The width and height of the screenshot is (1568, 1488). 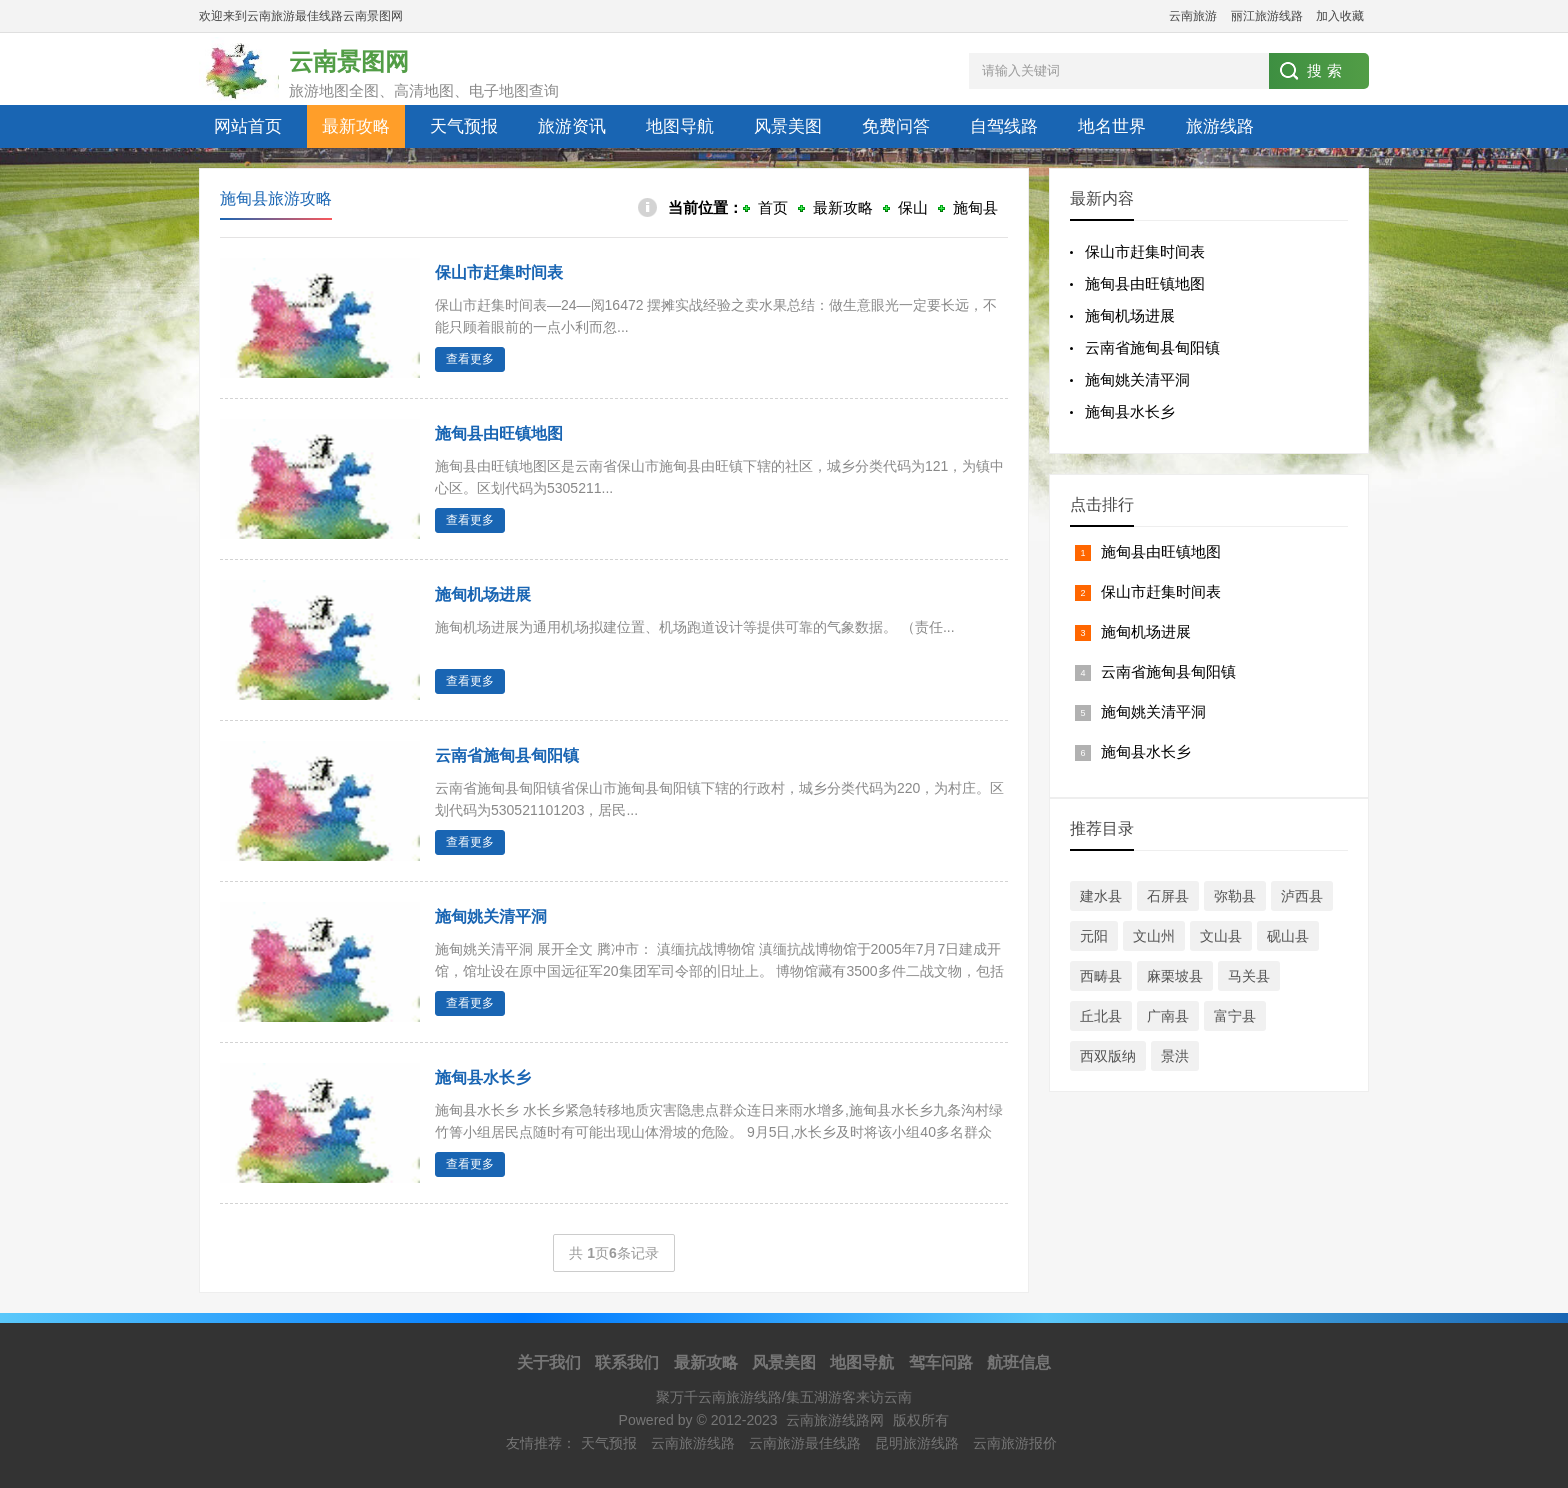 What do you see at coordinates (773, 207) in the screenshot?
I see `首页` at bounding box center [773, 207].